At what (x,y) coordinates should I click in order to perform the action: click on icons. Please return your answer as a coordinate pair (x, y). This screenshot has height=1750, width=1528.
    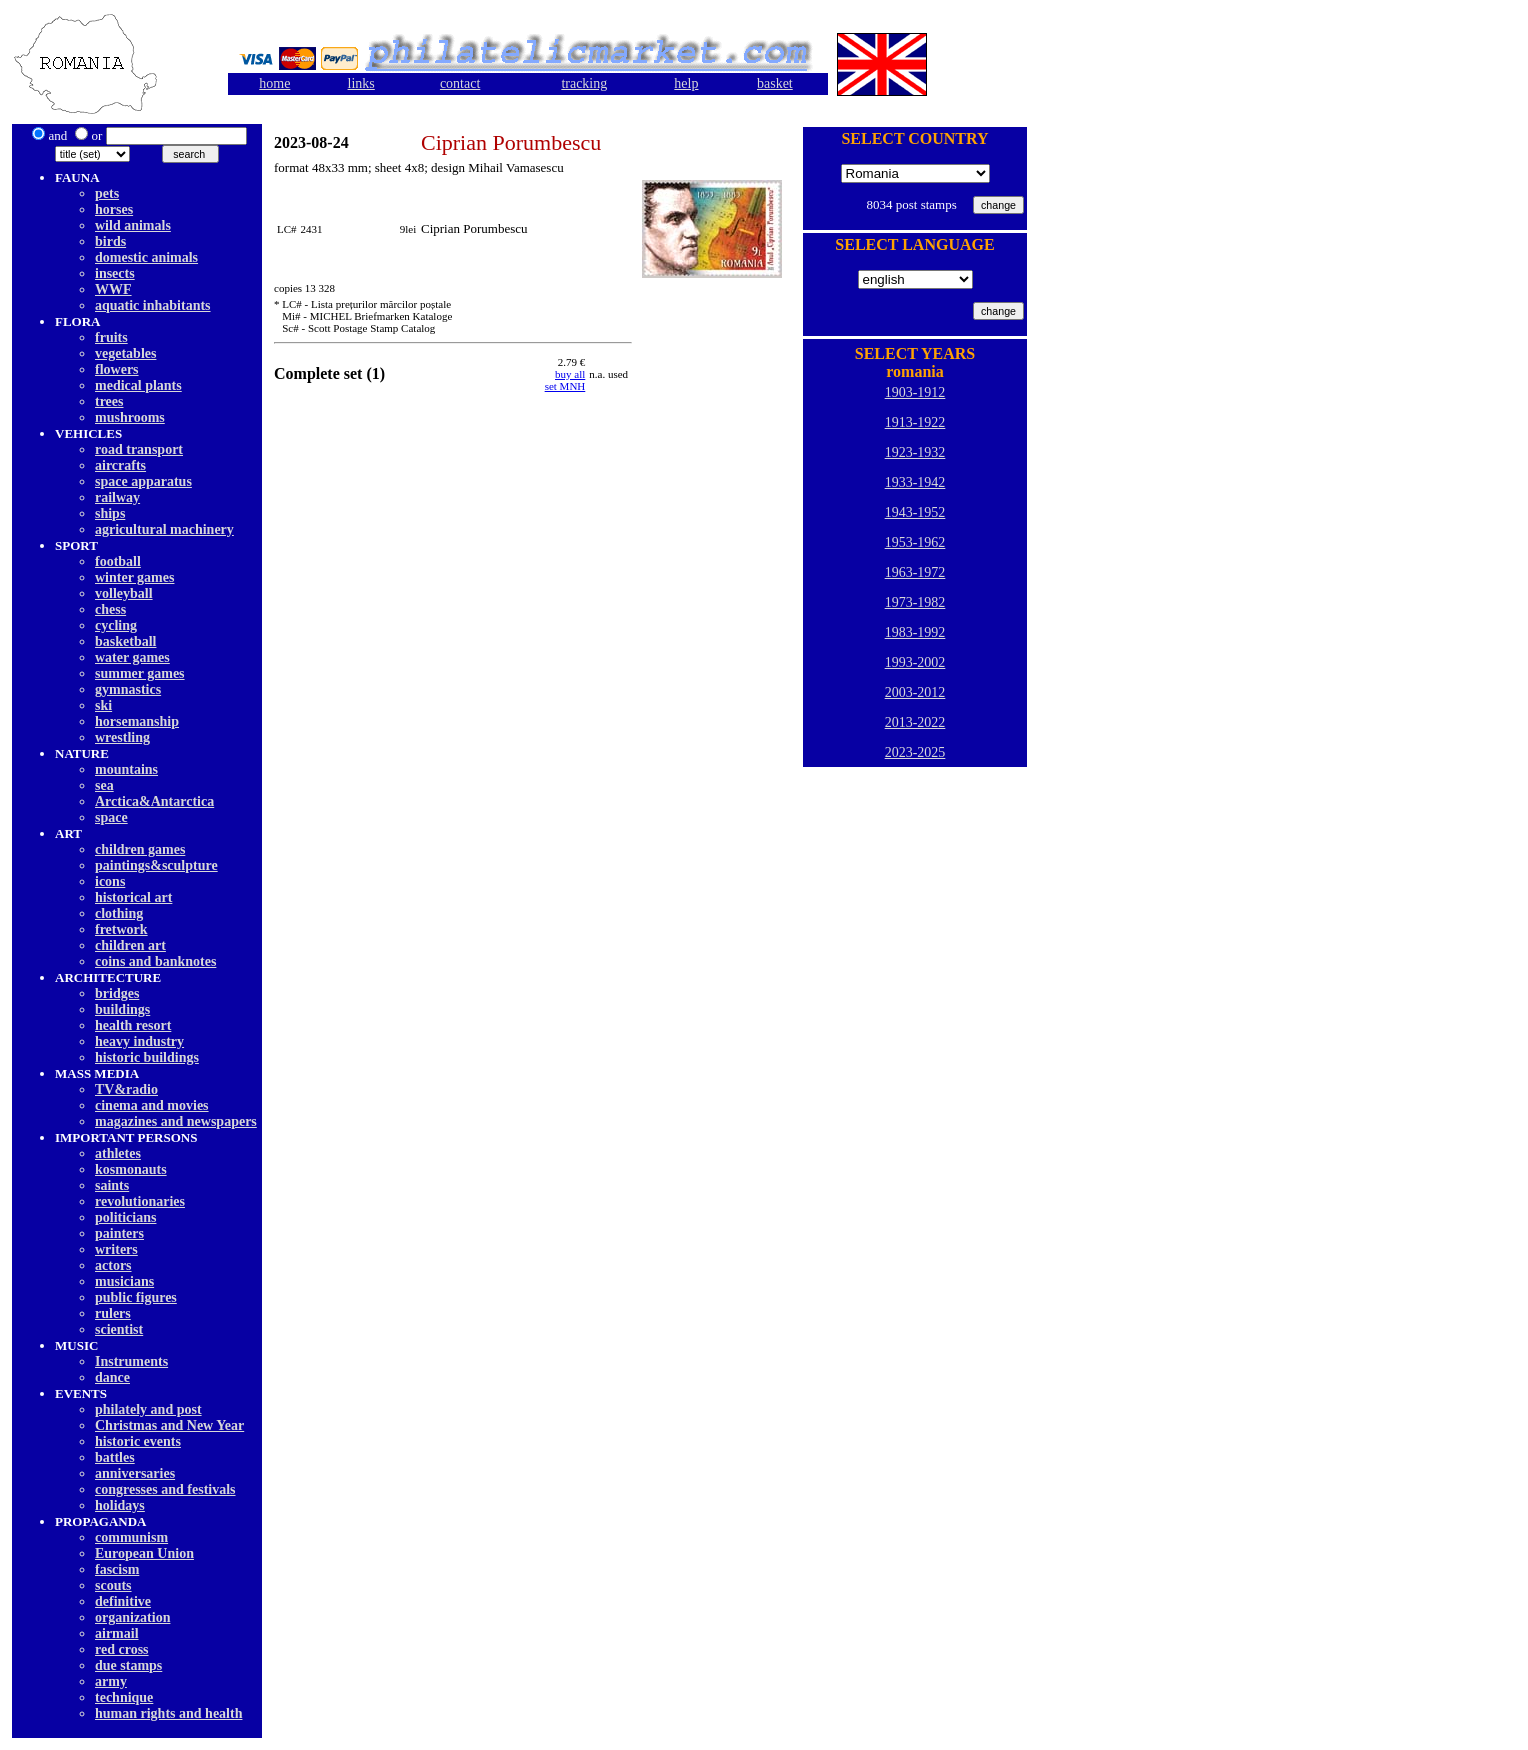
    Looking at the image, I should click on (110, 881).